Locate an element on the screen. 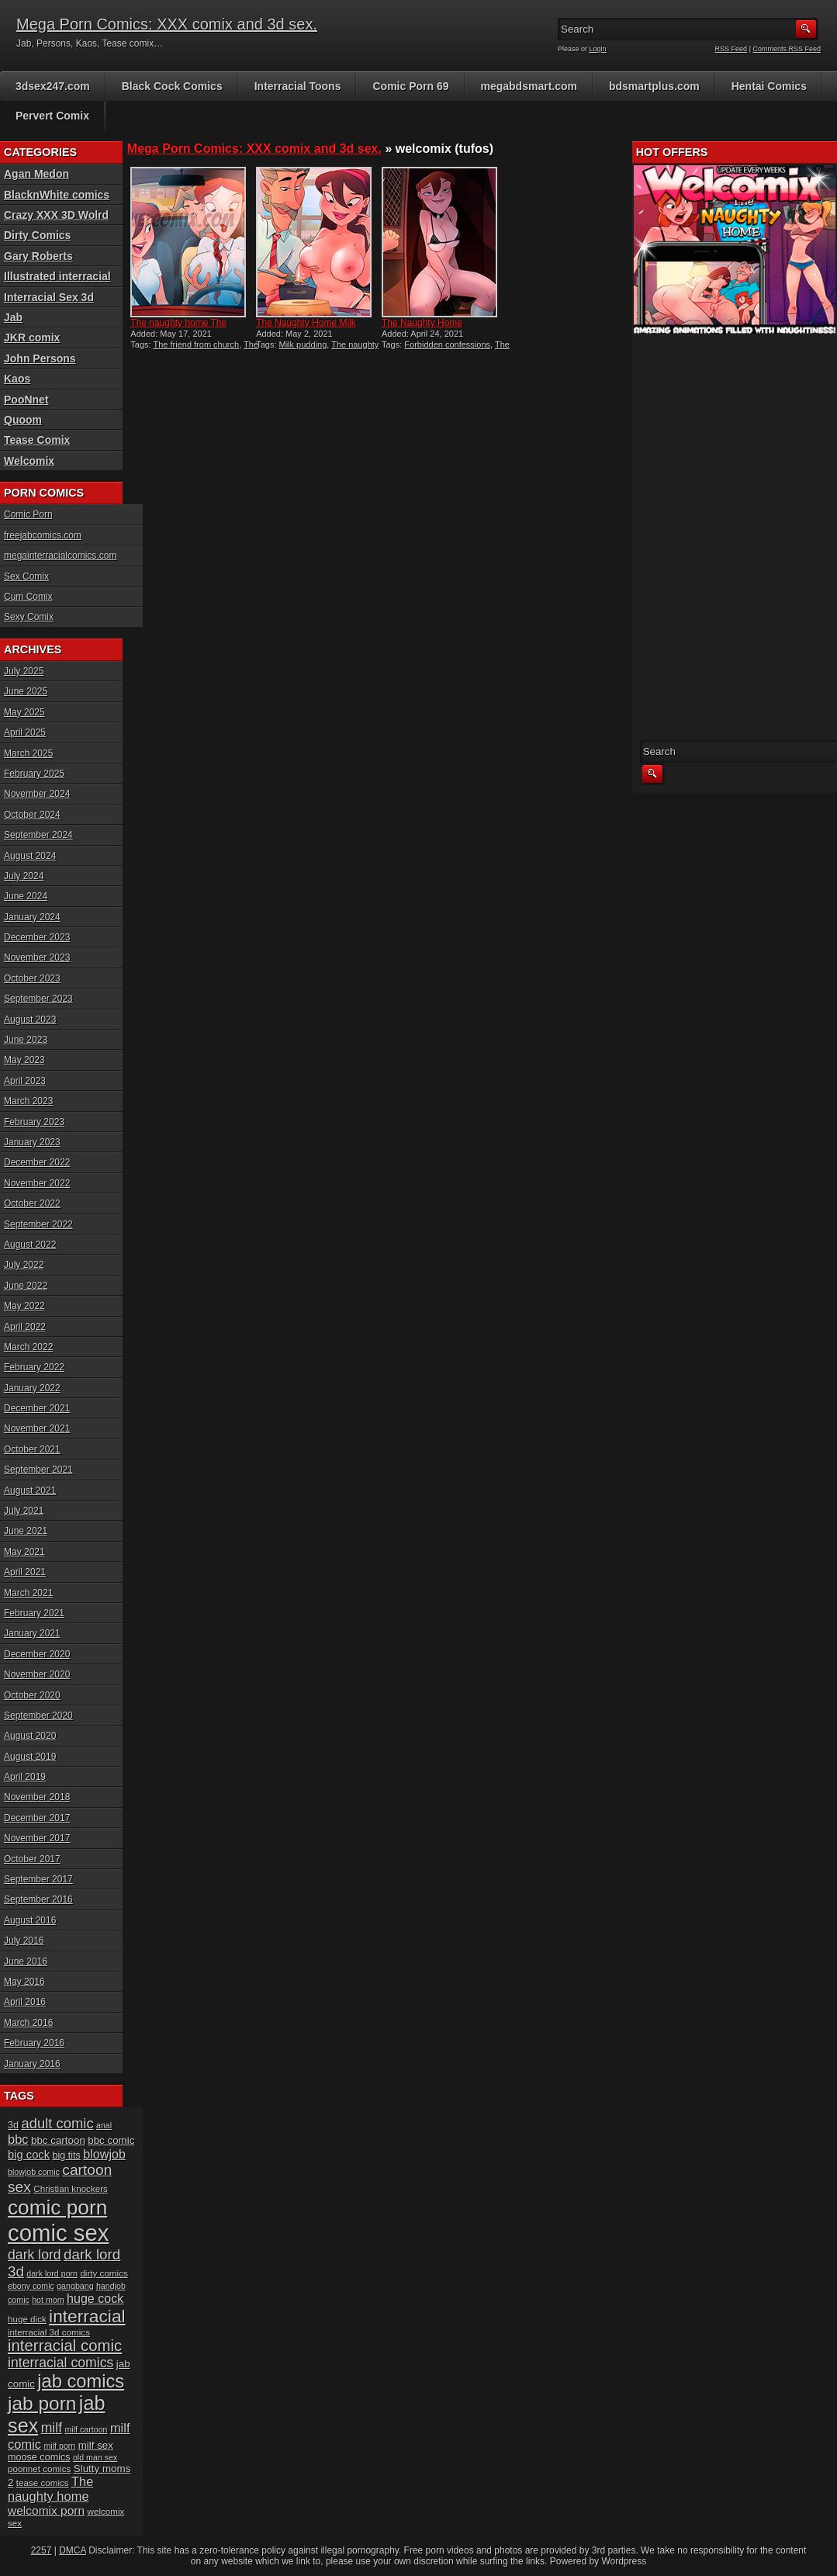 The image size is (837, 2576). bbc is located at coordinates (18, 2139).